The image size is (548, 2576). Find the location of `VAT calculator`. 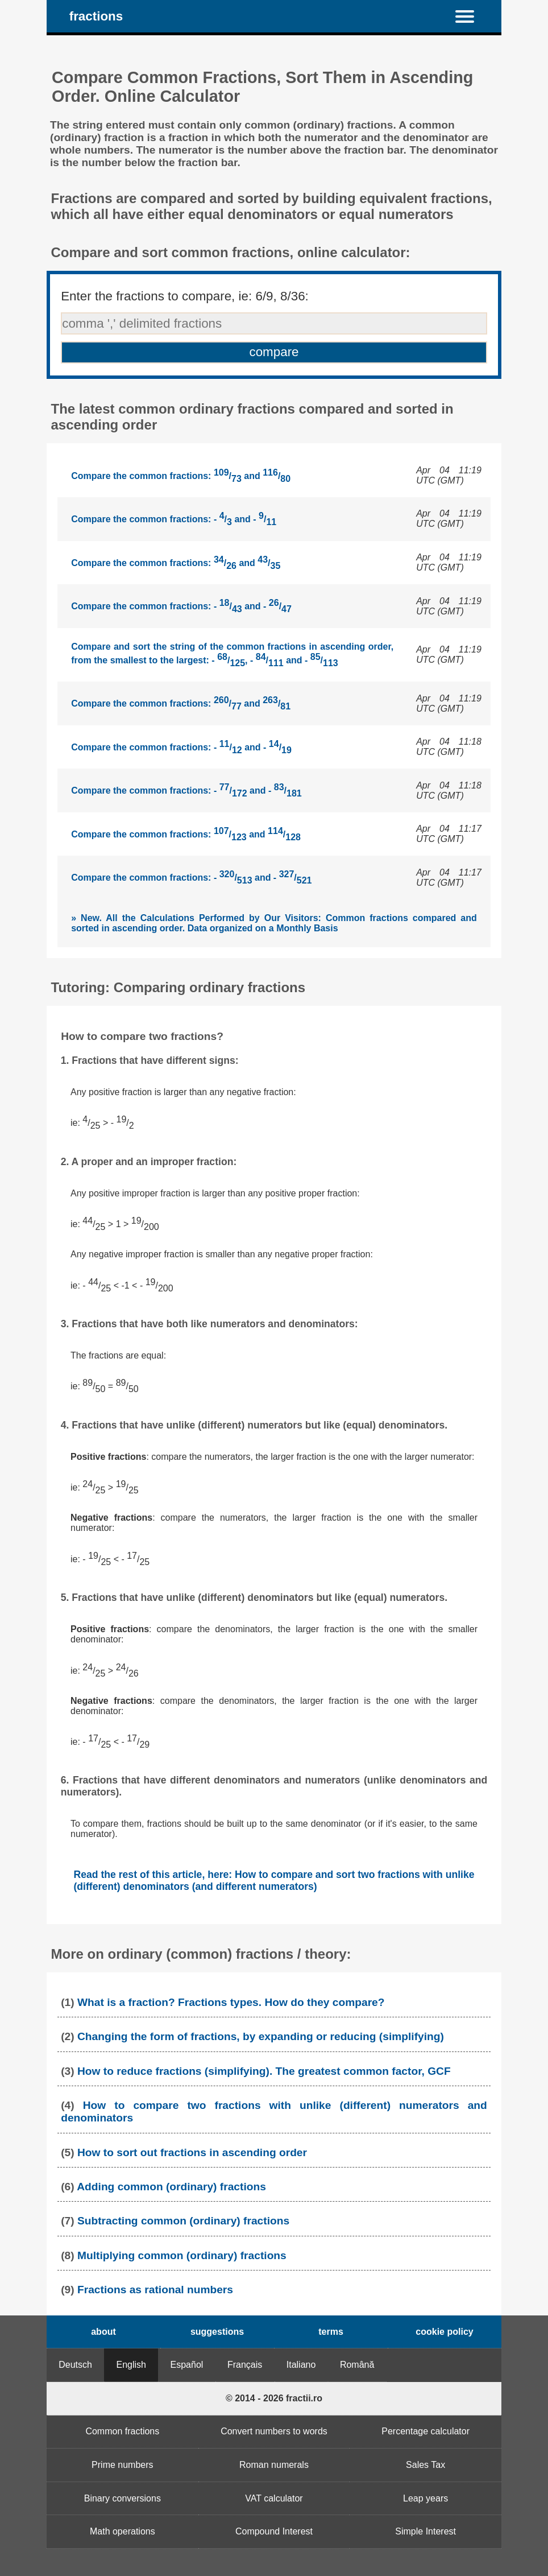

VAT calculator is located at coordinates (273, 2498).